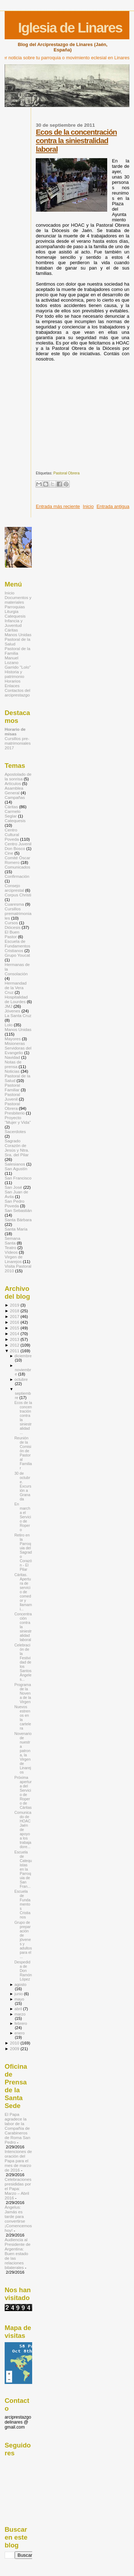 The width and height of the screenshot is (134, 2576). What do you see at coordinates (66, 473) in the screenshot?
I see `Pastoral Obrera` at bounding box center [66, 473].